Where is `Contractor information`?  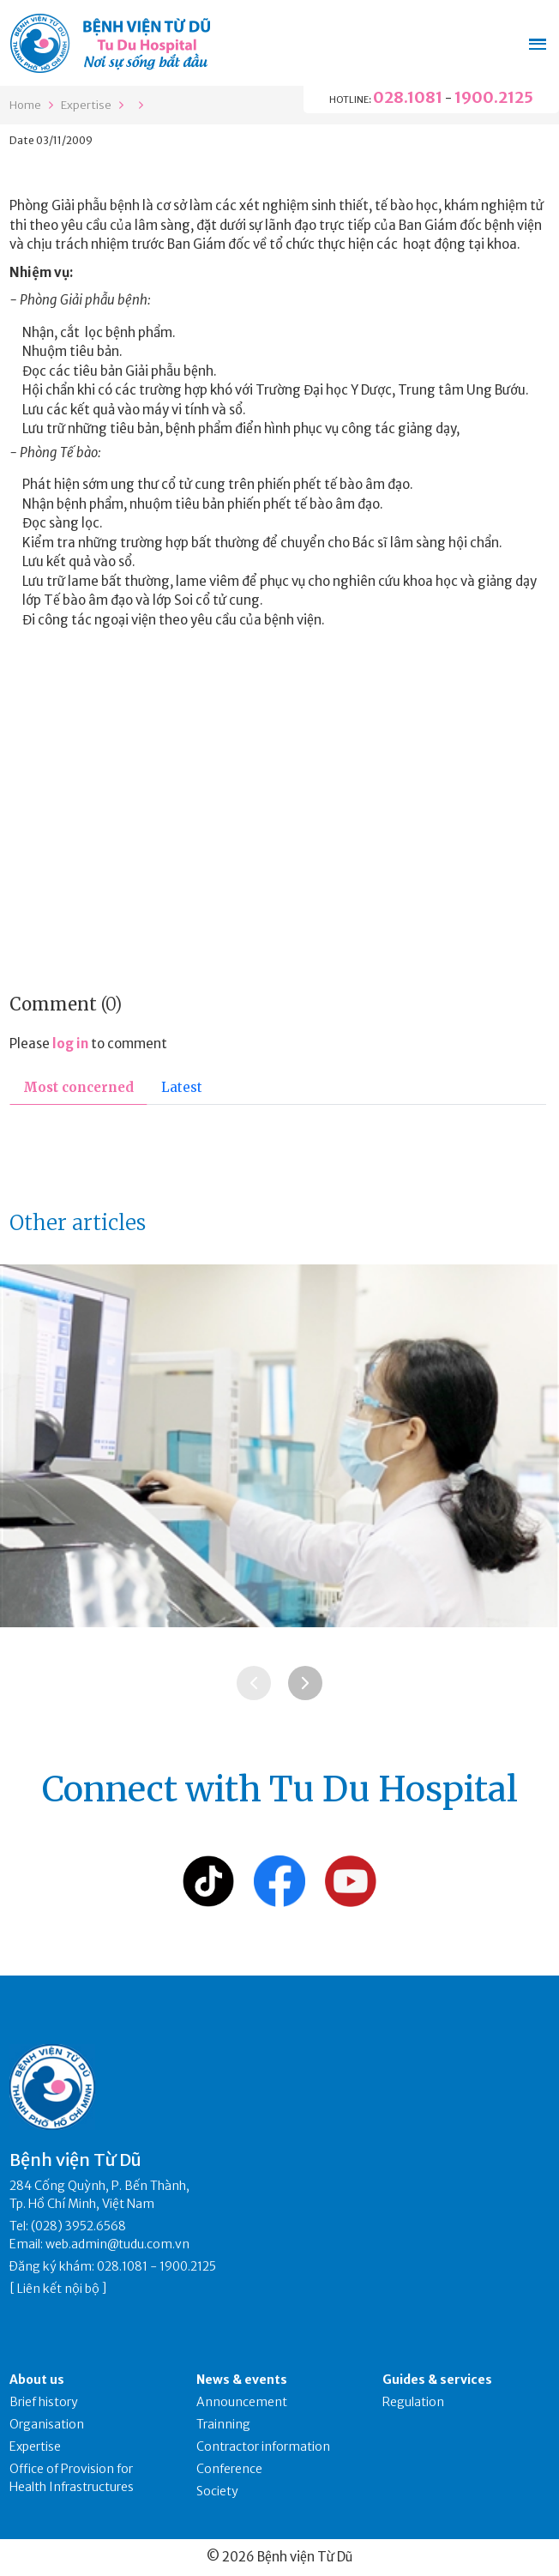 Contractor information is located at coordinates (263, 2446).